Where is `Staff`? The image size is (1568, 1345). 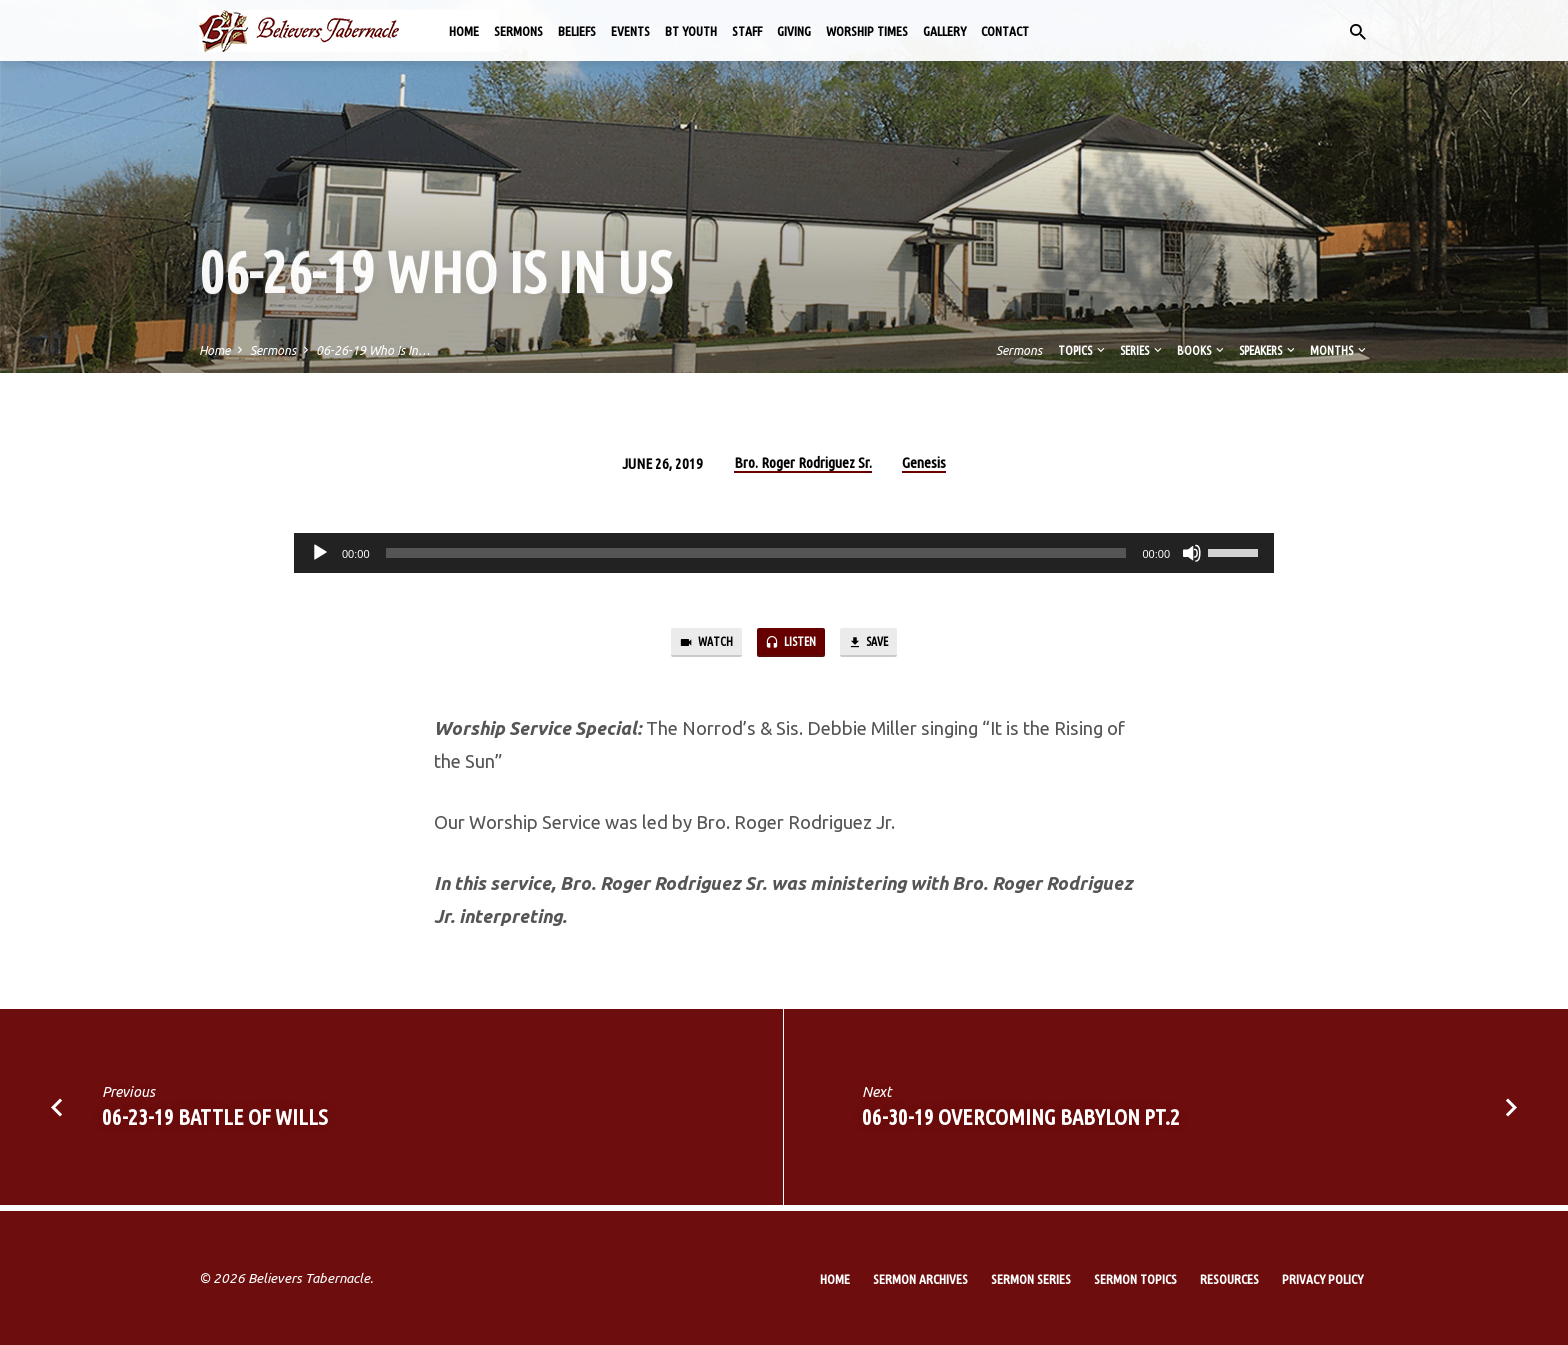
Staff is located at coordinates (747, 31).